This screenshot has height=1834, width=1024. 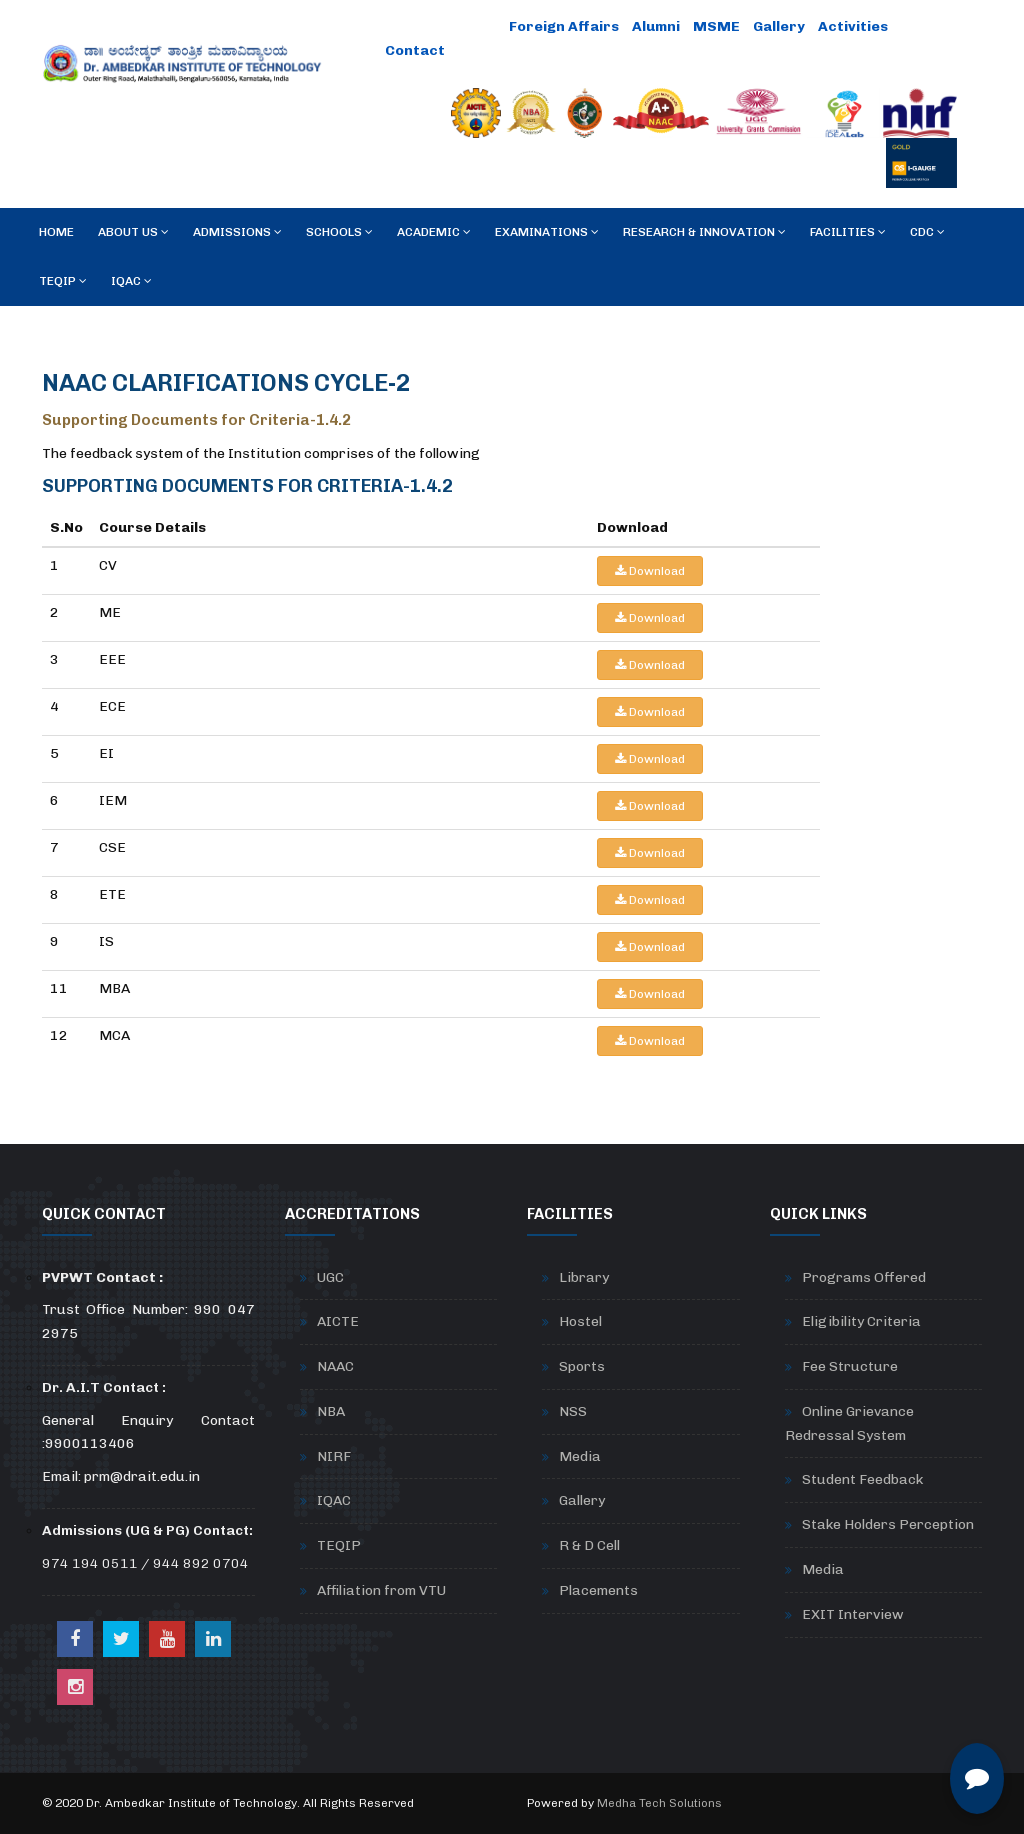 I want to click on Examinations, so click(x=547, y=232).